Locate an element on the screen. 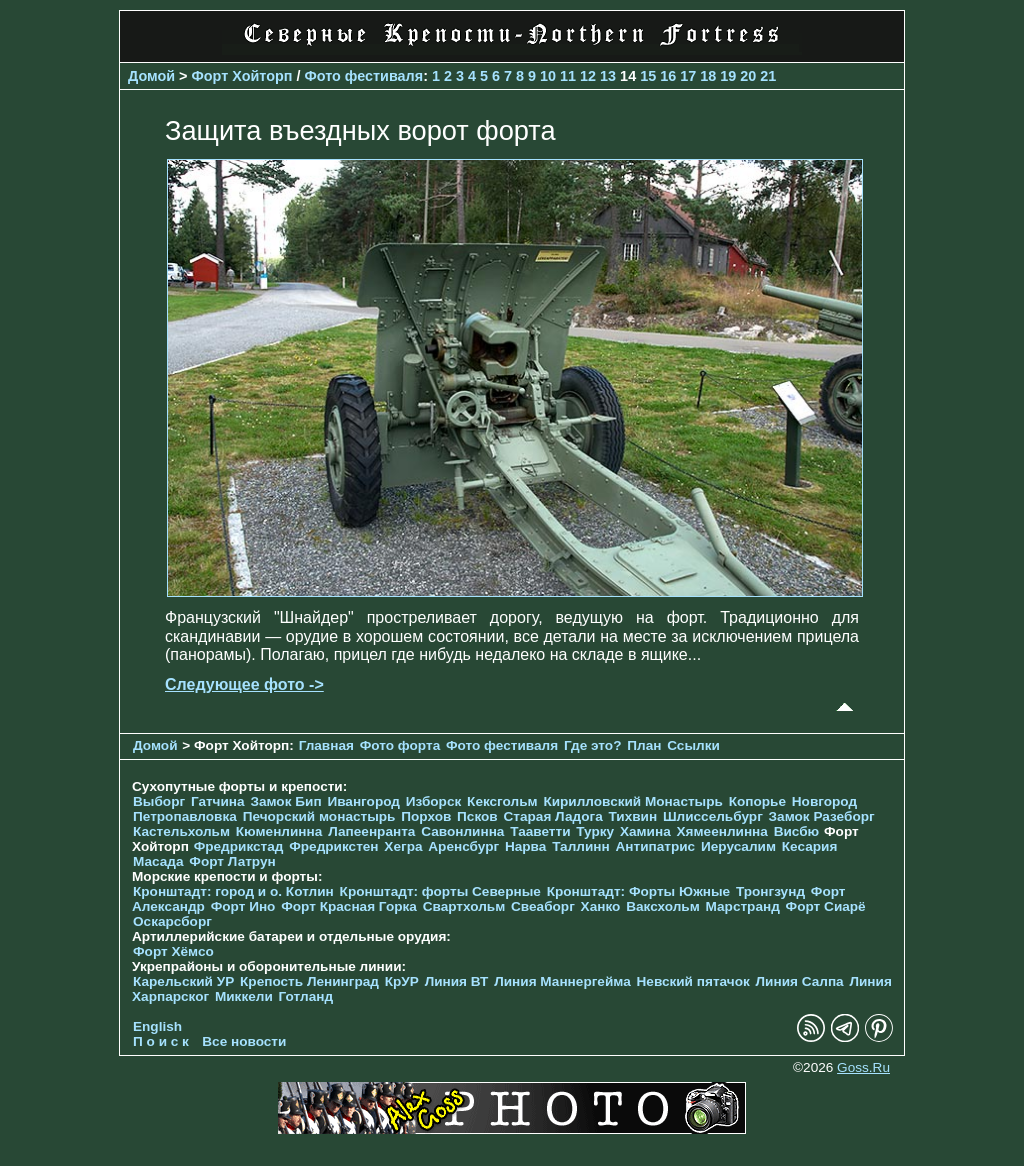  Иерусалим is located at coordinates (738, 846).